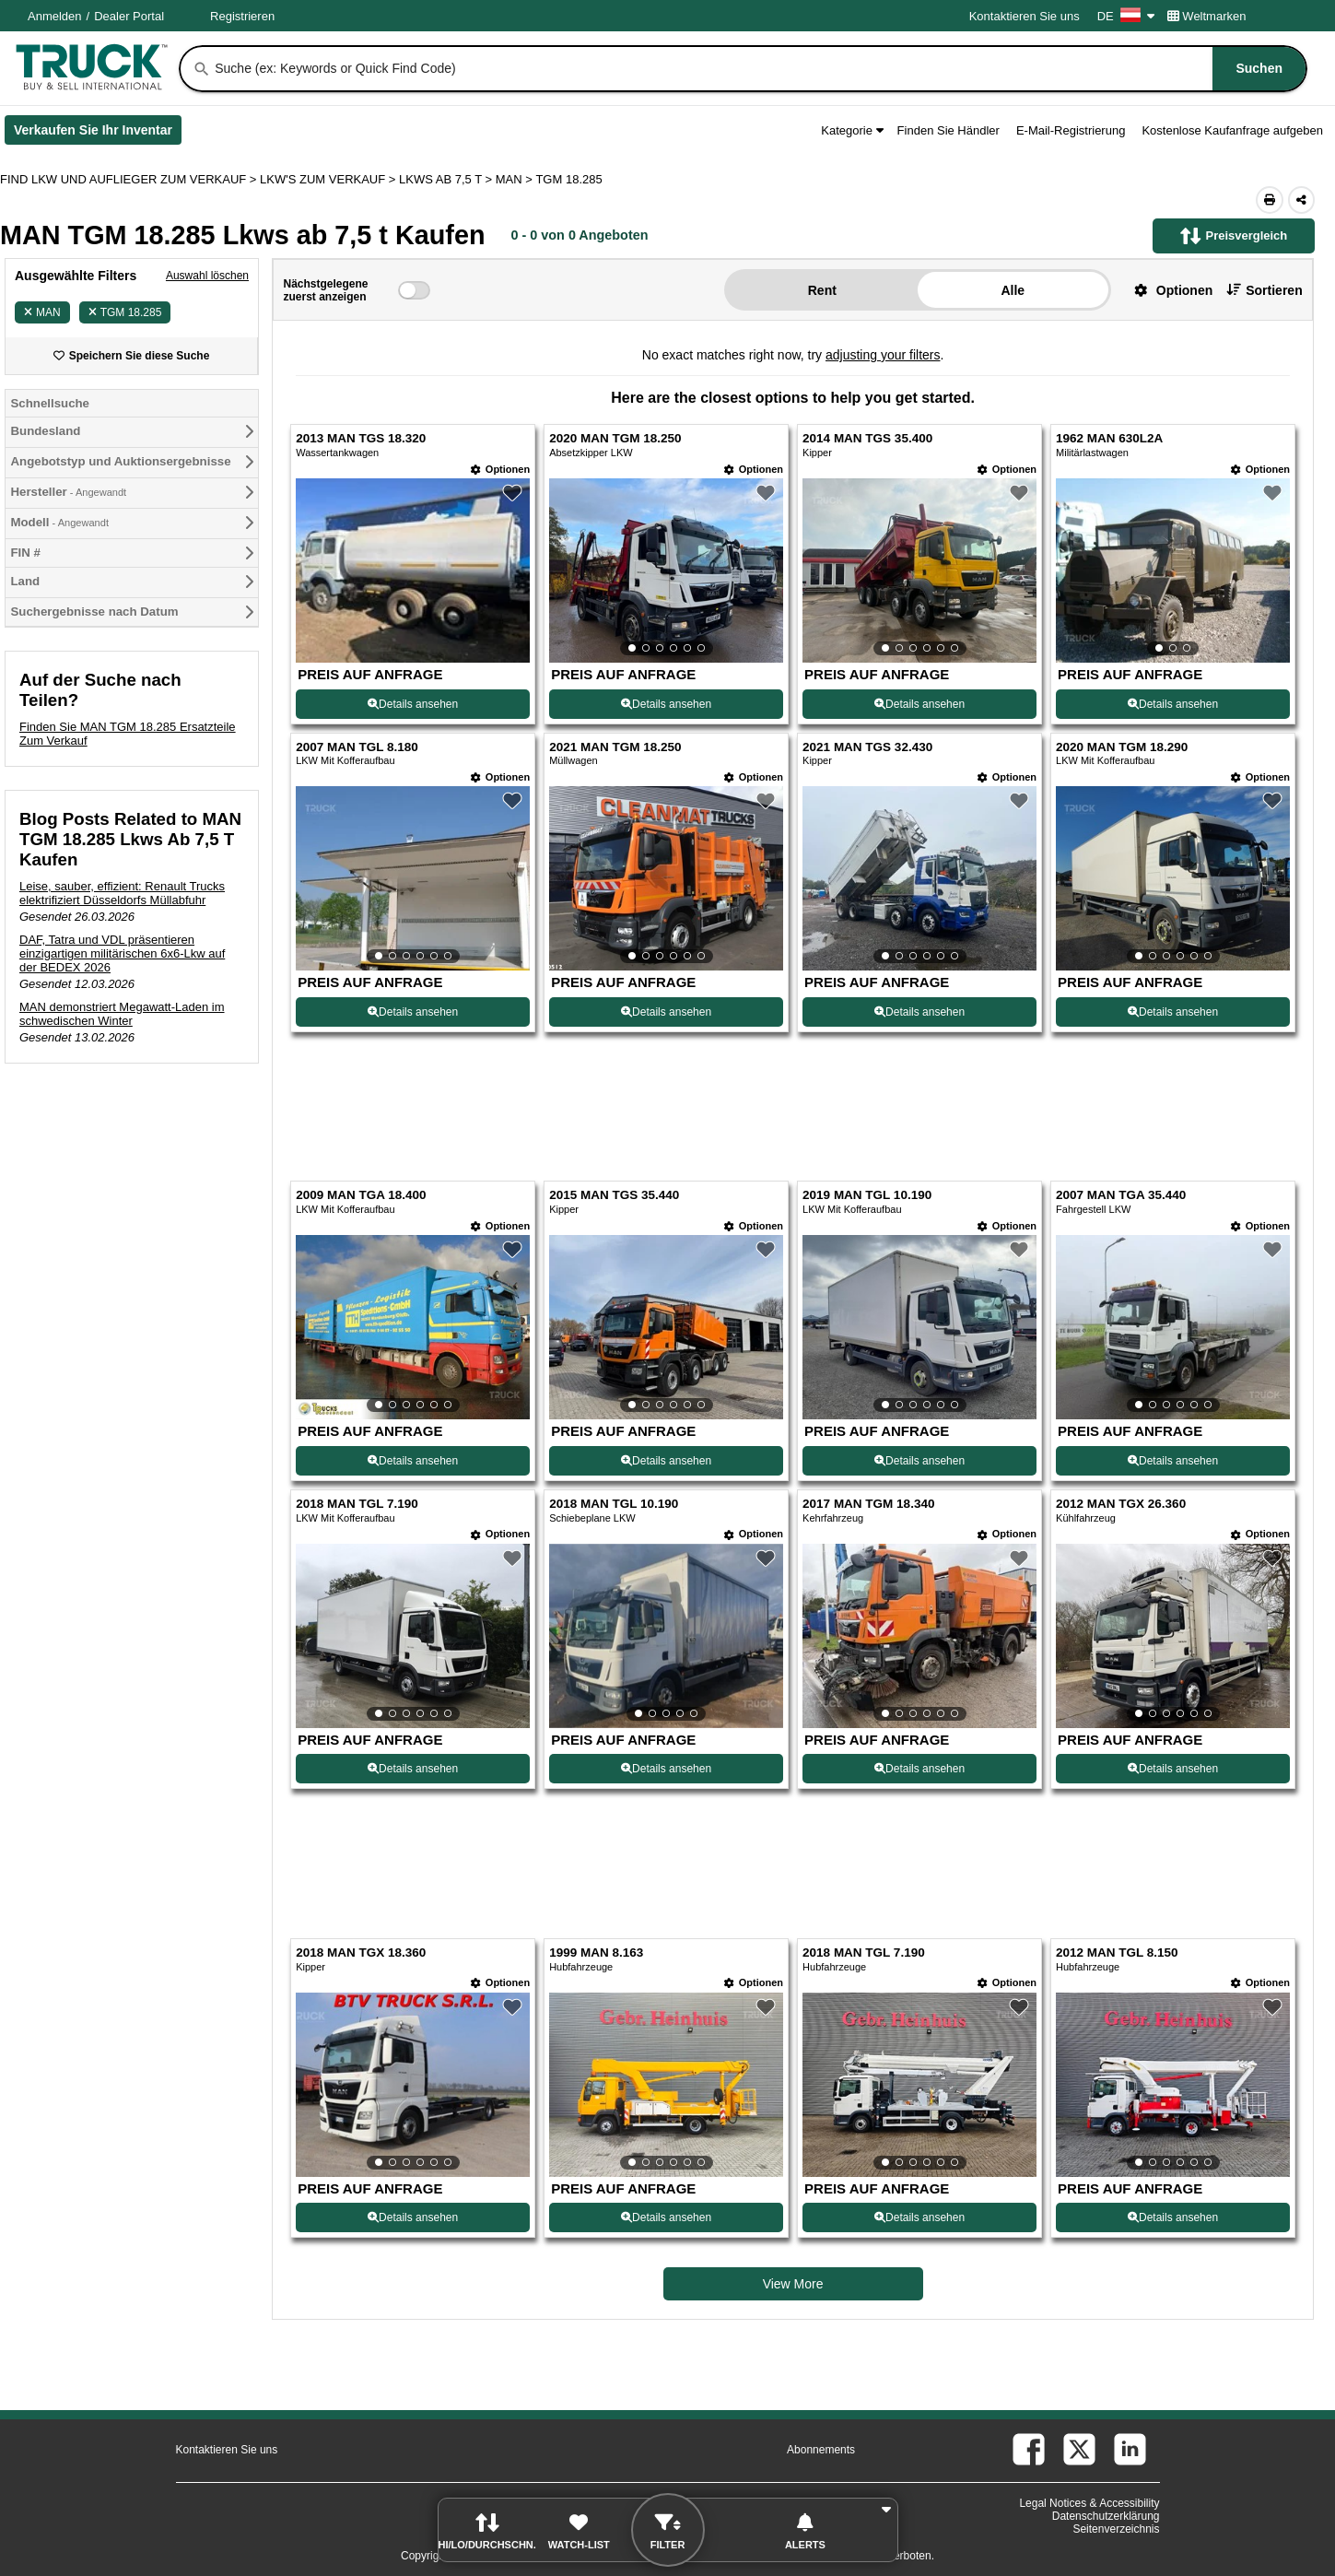  What do you see at coordinates (948, 130) in the screenshot?
I see `Finden Sie Händler` at bounding box center [948, 130].